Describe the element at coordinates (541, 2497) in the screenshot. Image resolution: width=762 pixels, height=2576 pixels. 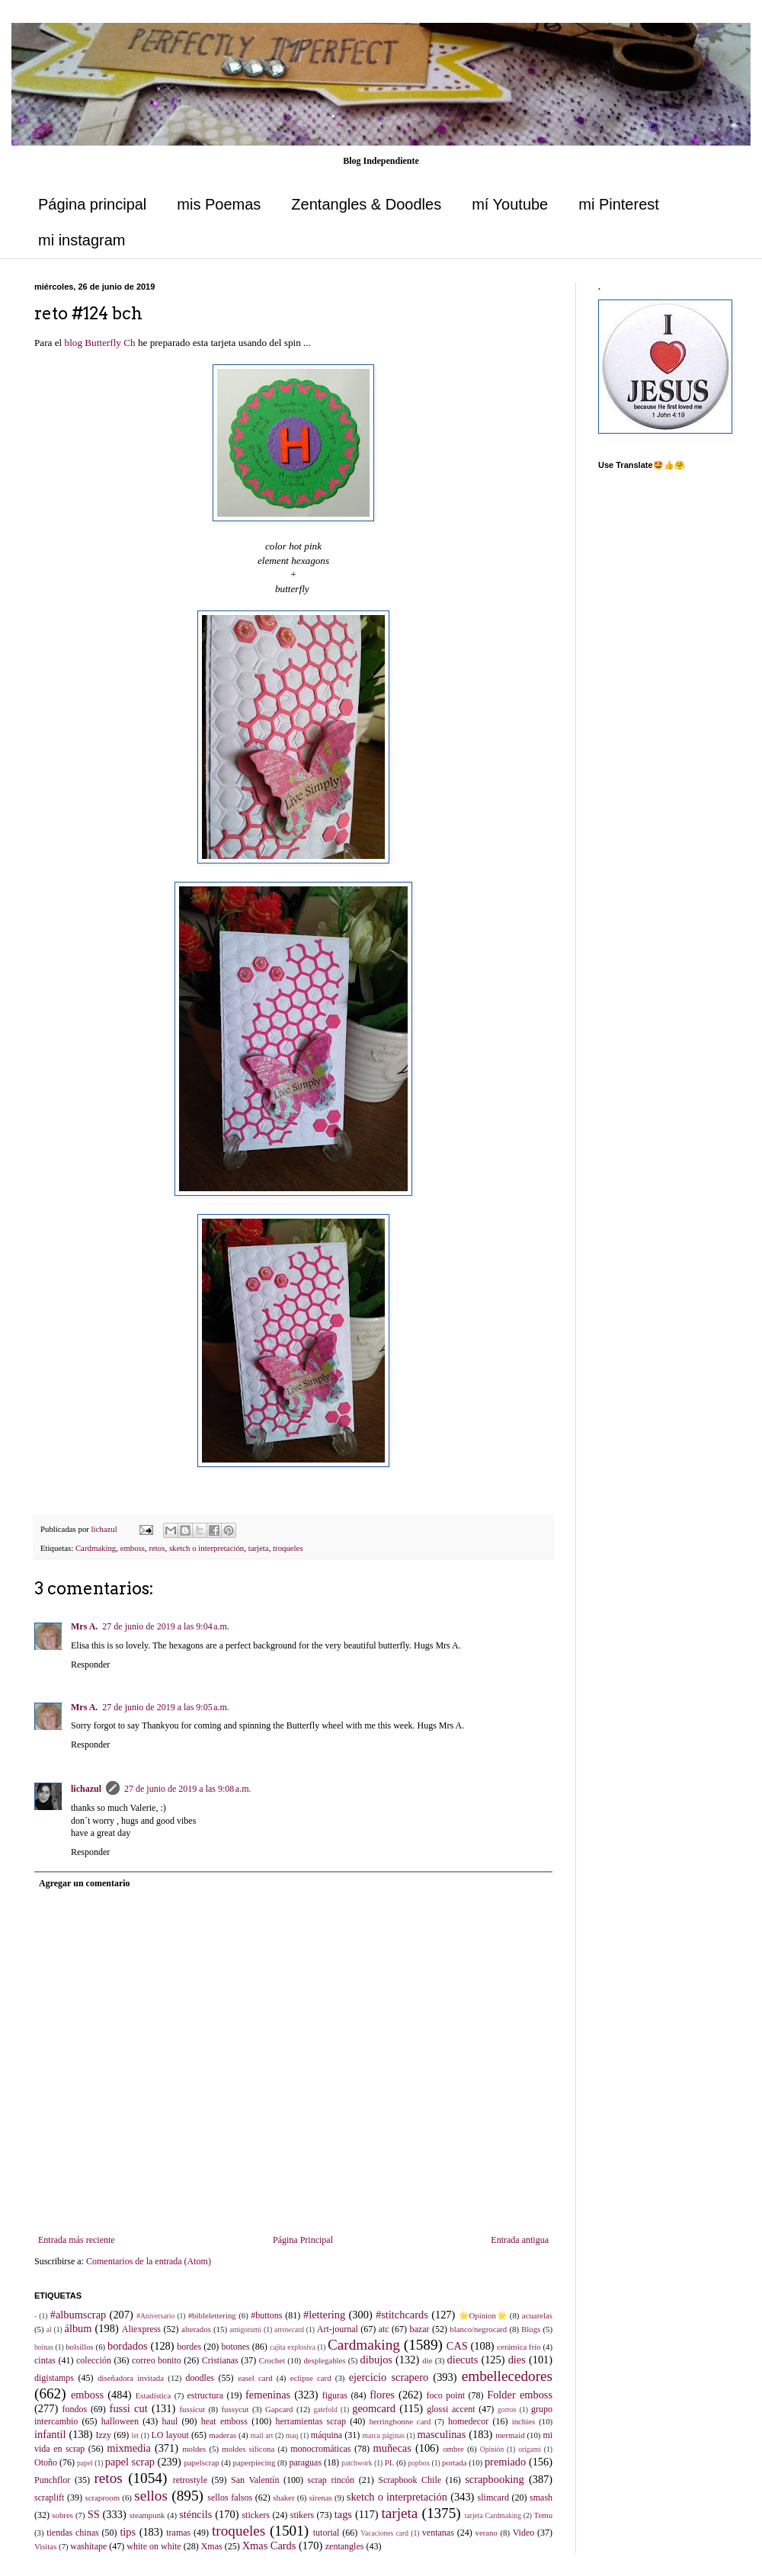
I see `smash` at that location.